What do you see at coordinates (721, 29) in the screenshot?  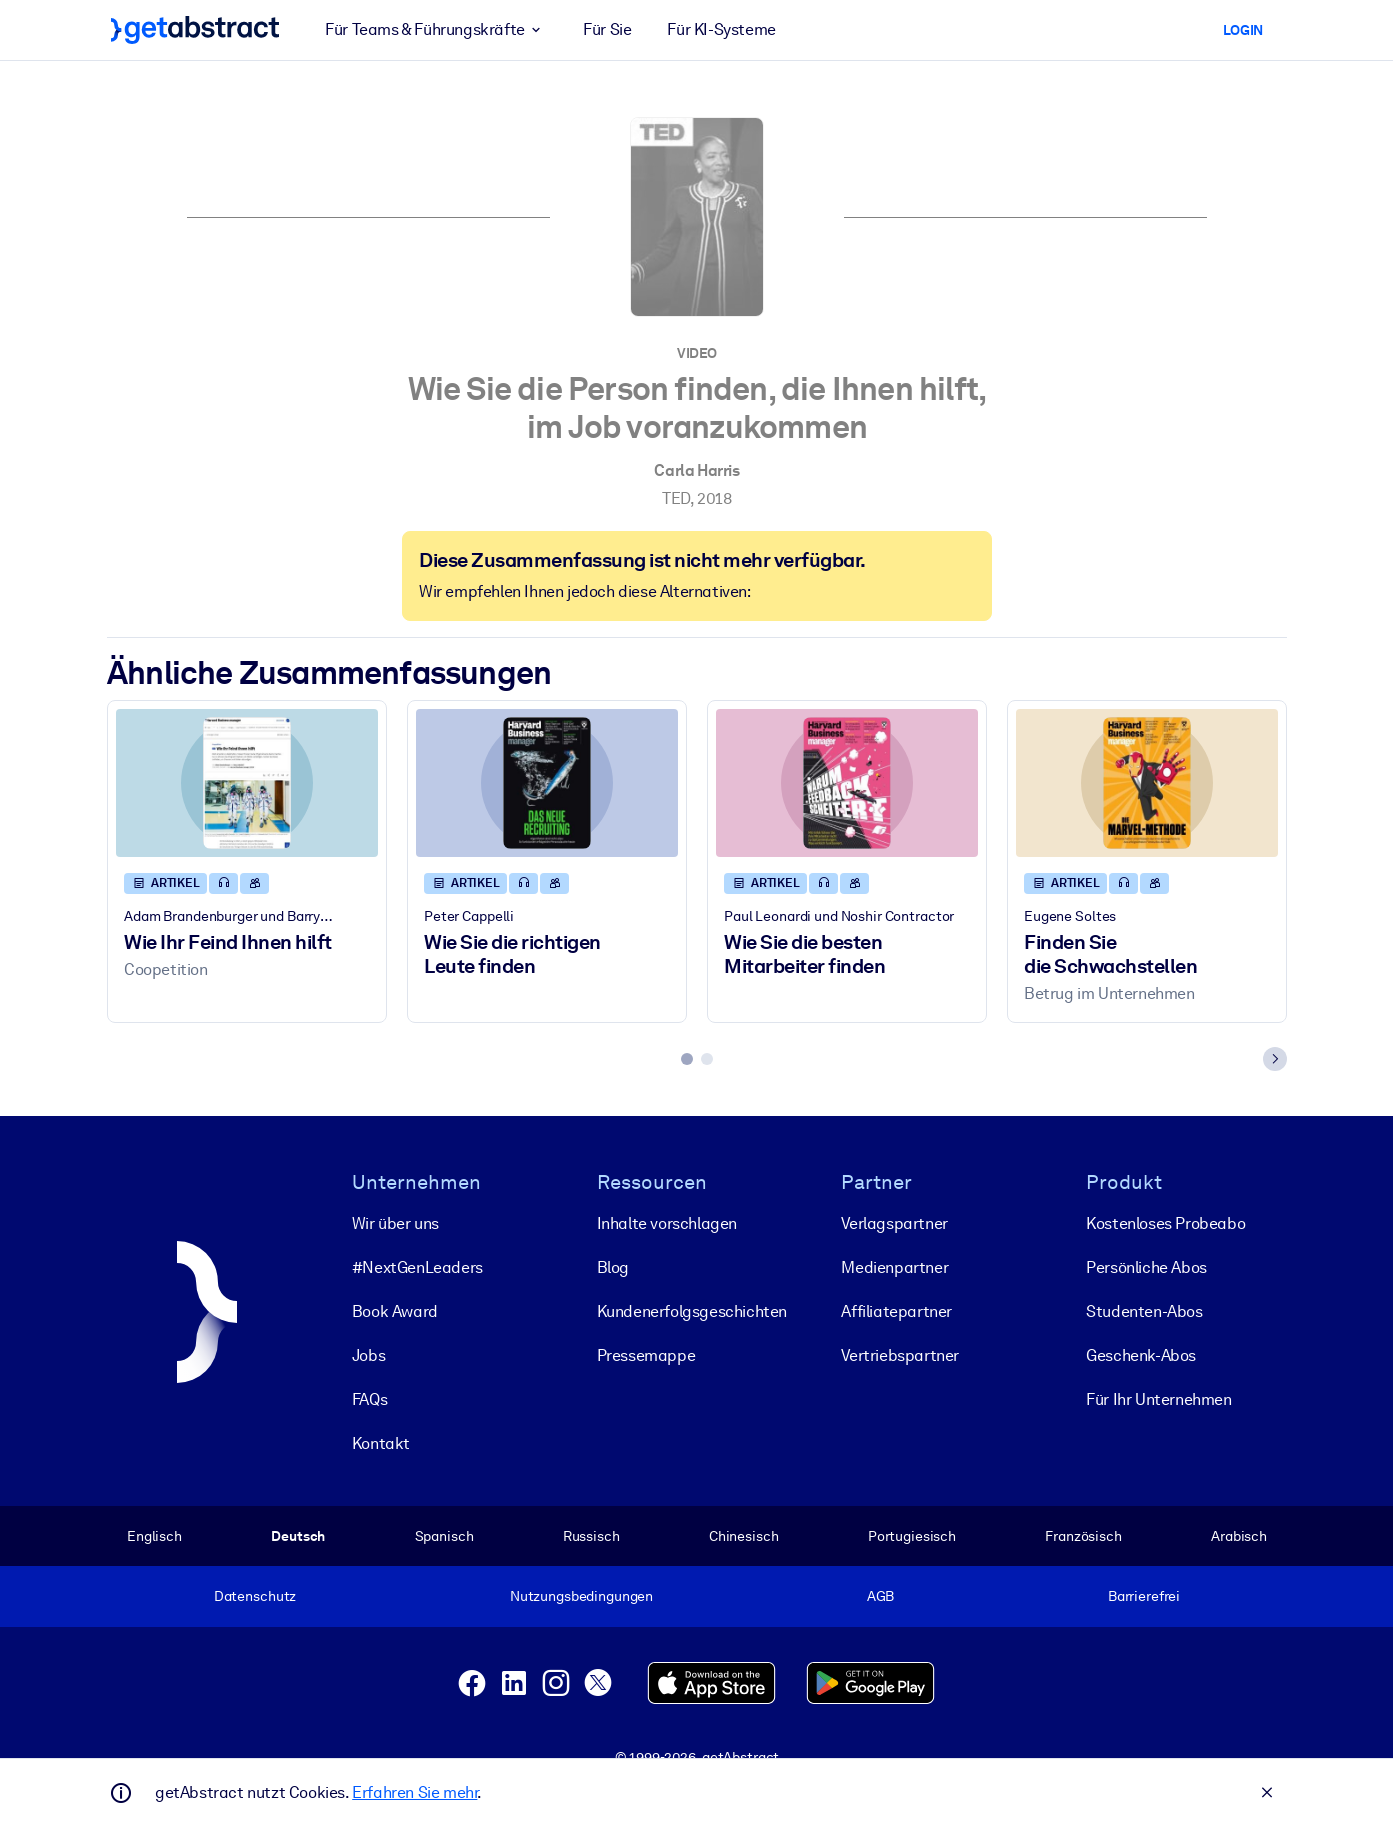 I see `Für KI-Systeme [button]` at bounding box center [721, 29].